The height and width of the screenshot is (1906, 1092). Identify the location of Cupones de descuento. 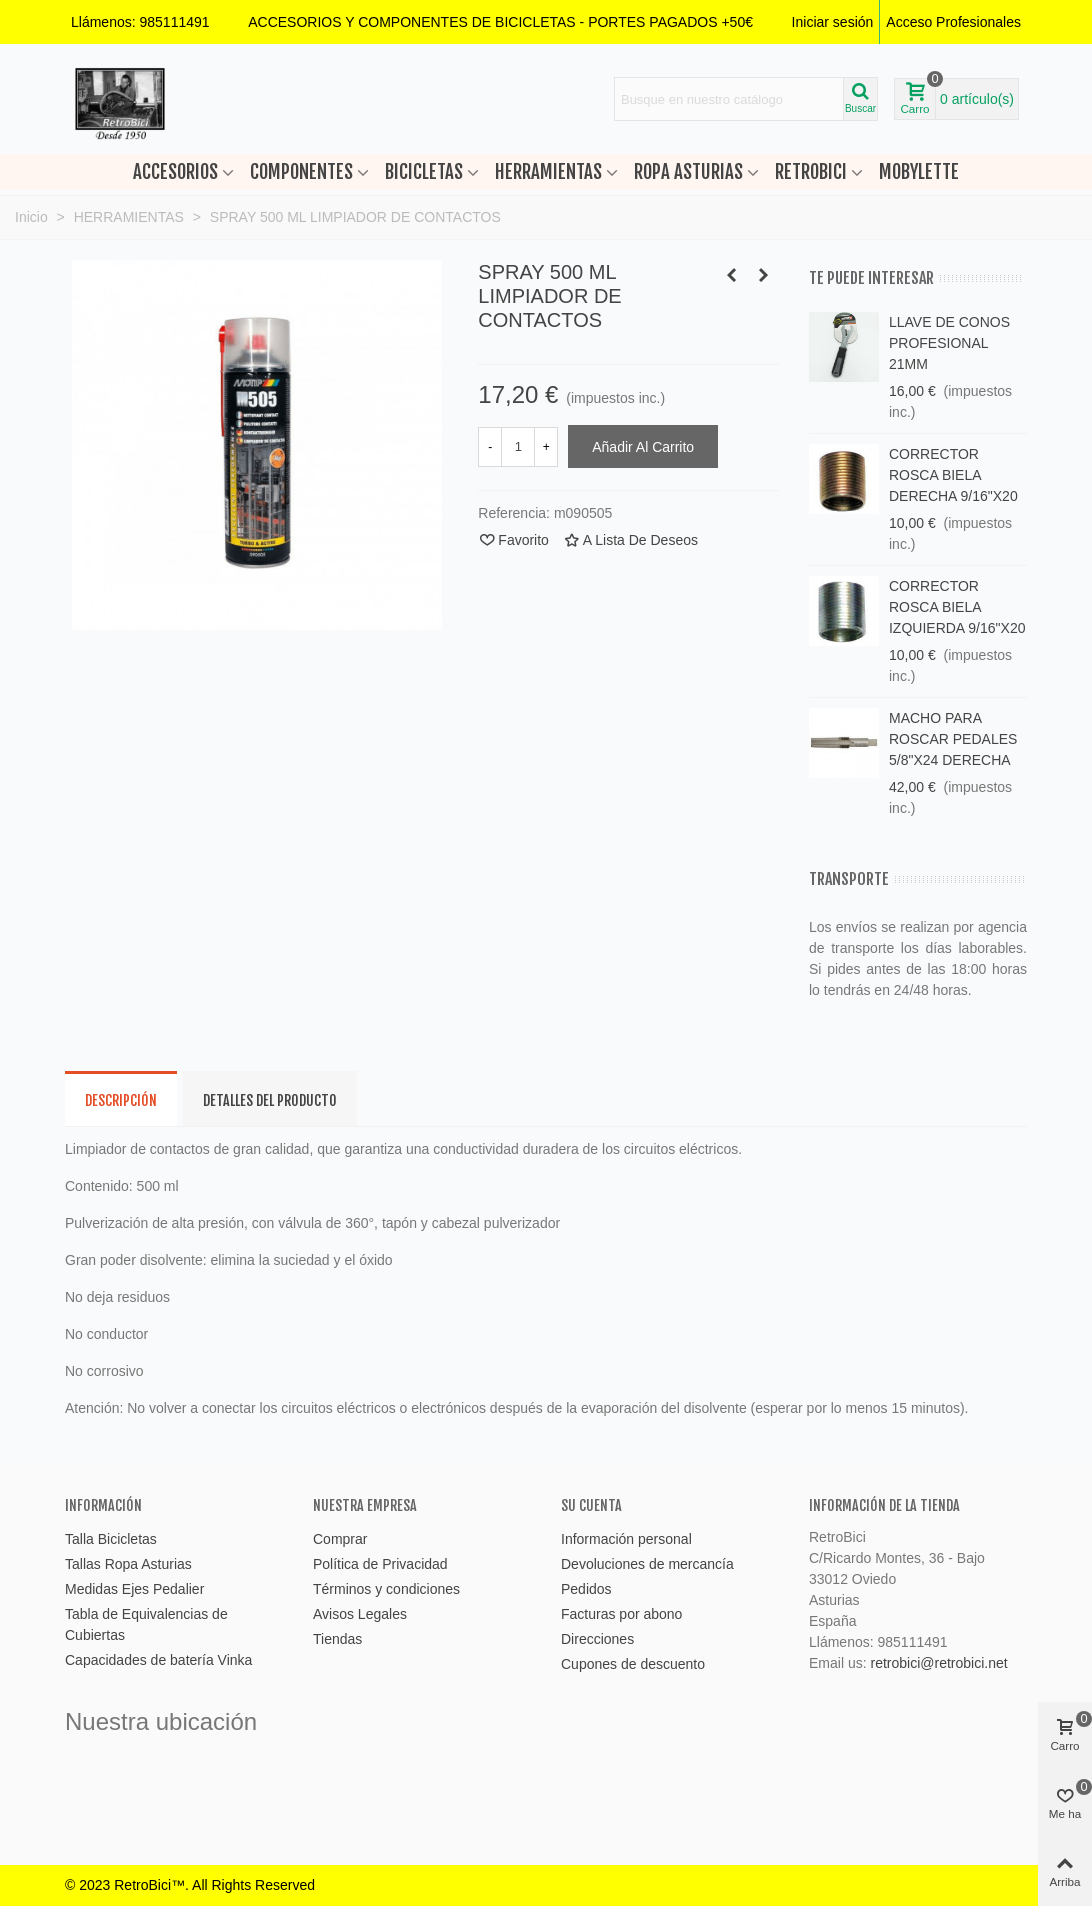
(633, 1664).